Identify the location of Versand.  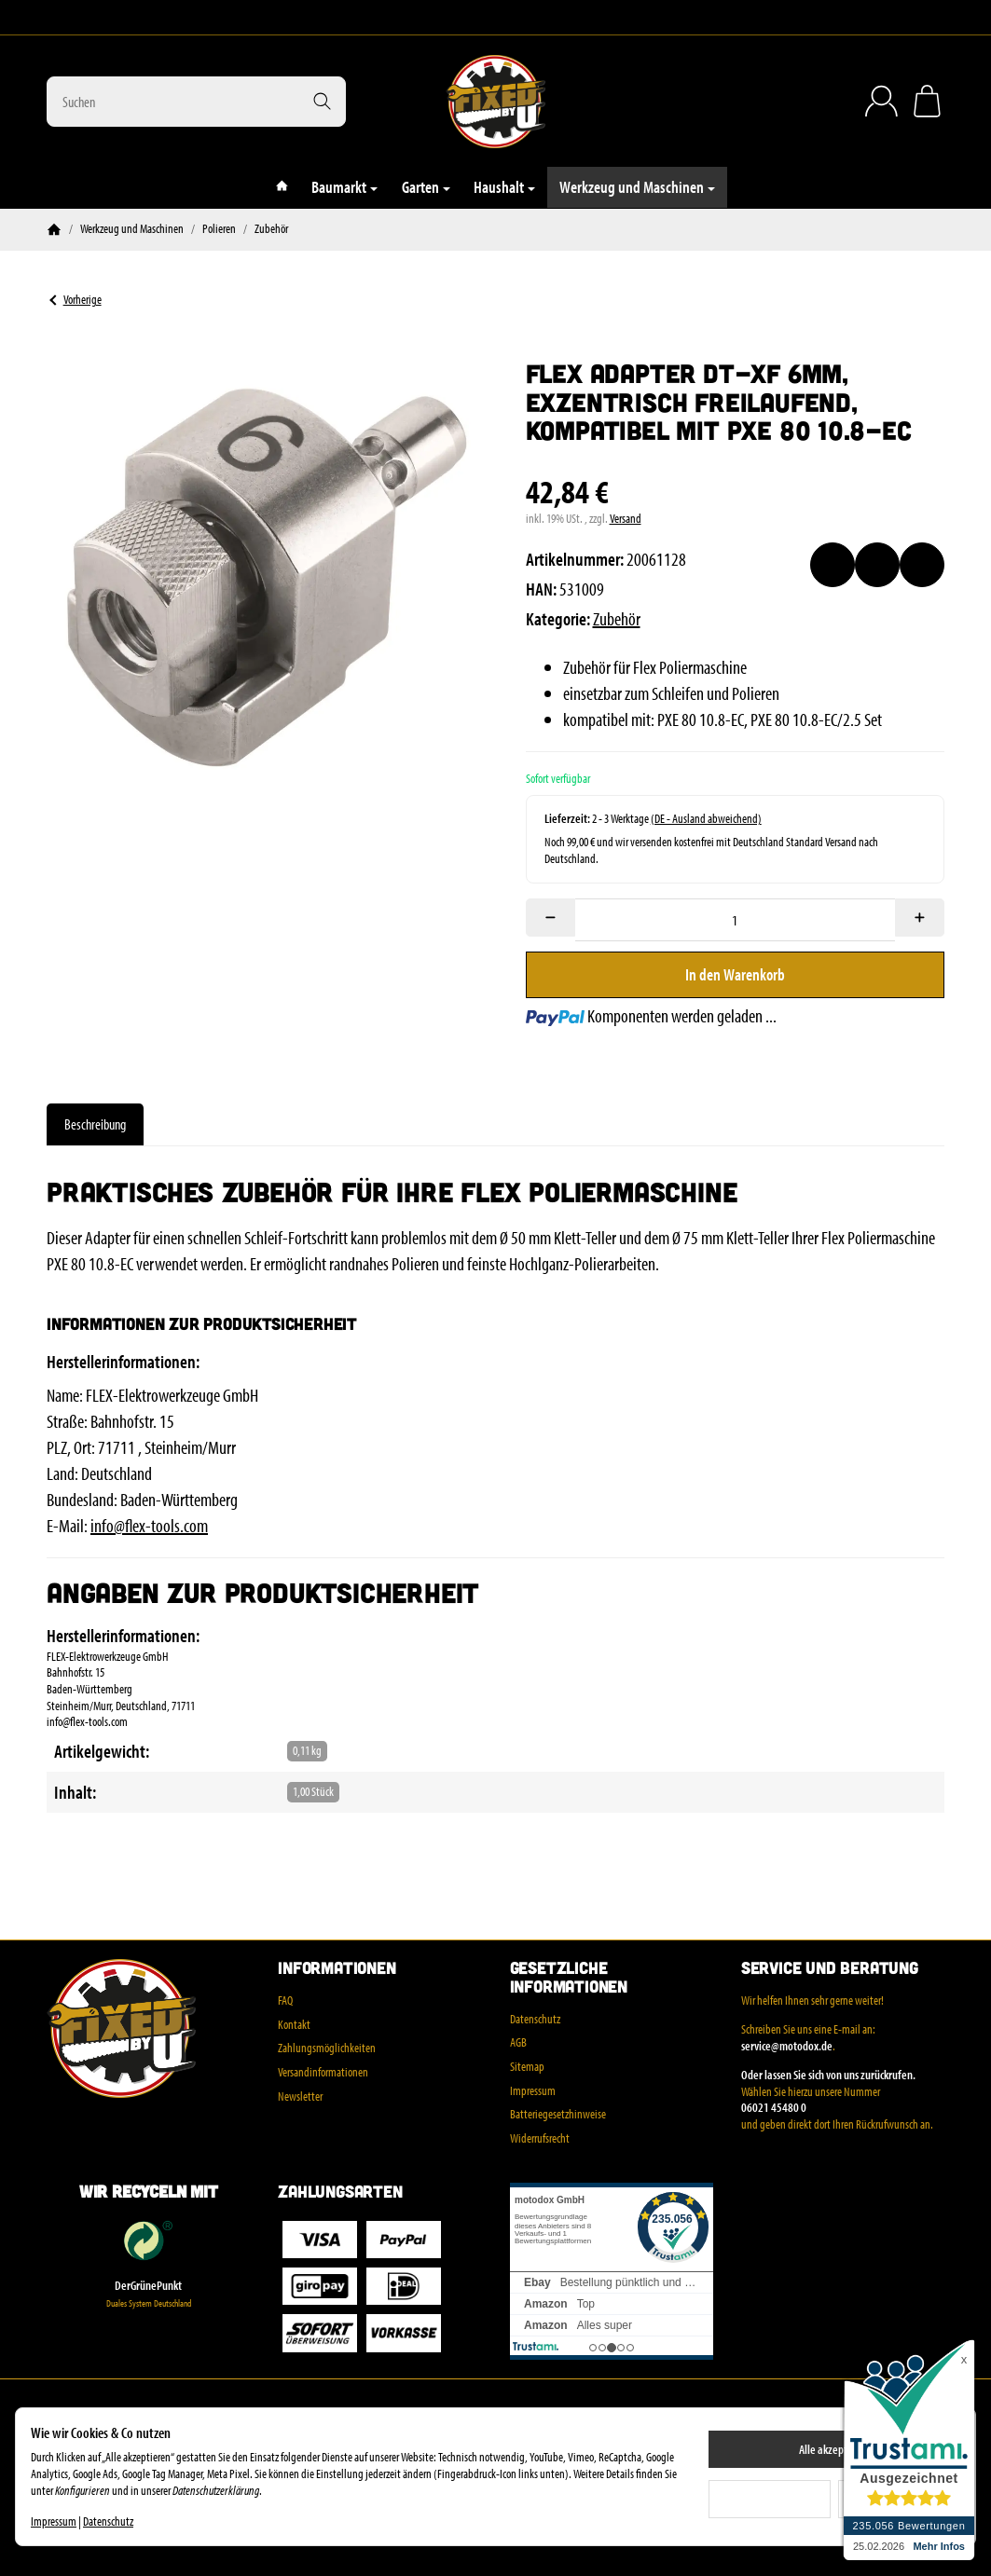
(625, 518).